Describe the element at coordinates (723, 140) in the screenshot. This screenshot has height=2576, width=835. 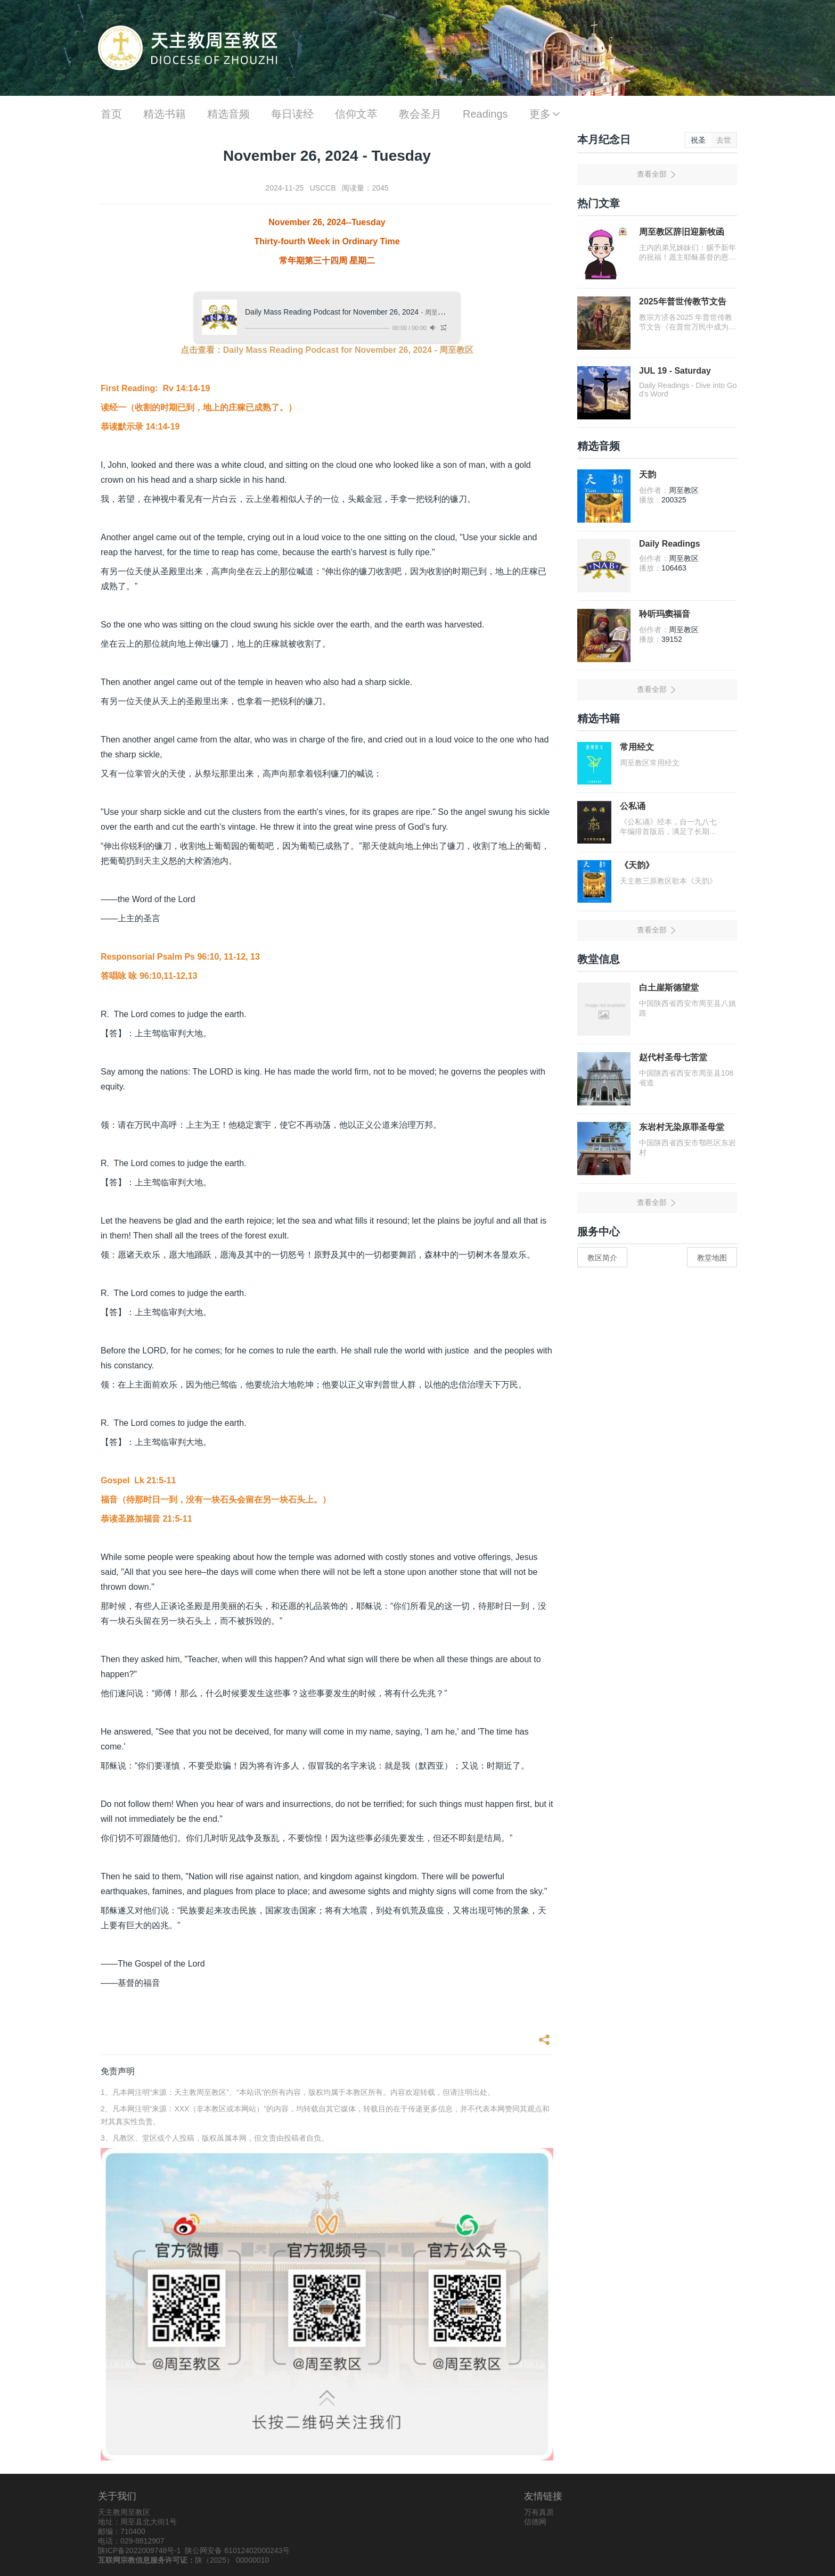
I see `去世` at that location.